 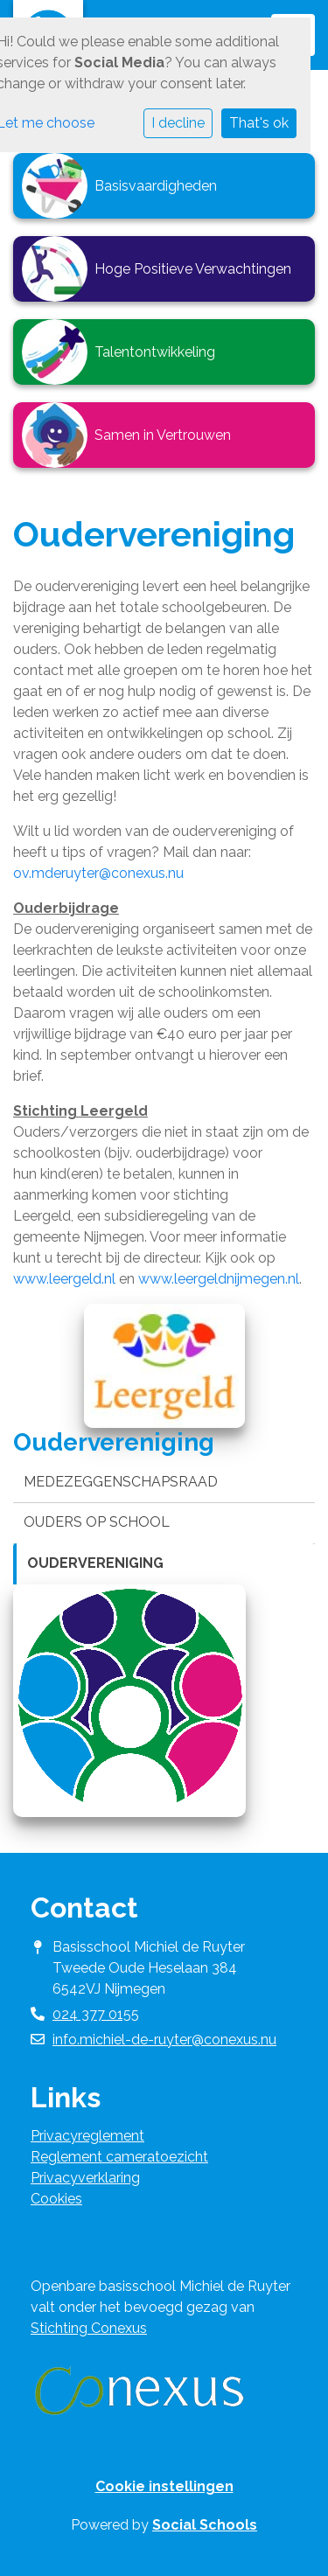 What do you see at coordinates (95, 1563) in the screenshot?
I see `Oudervereniging` at bounding box center [95, 1563].